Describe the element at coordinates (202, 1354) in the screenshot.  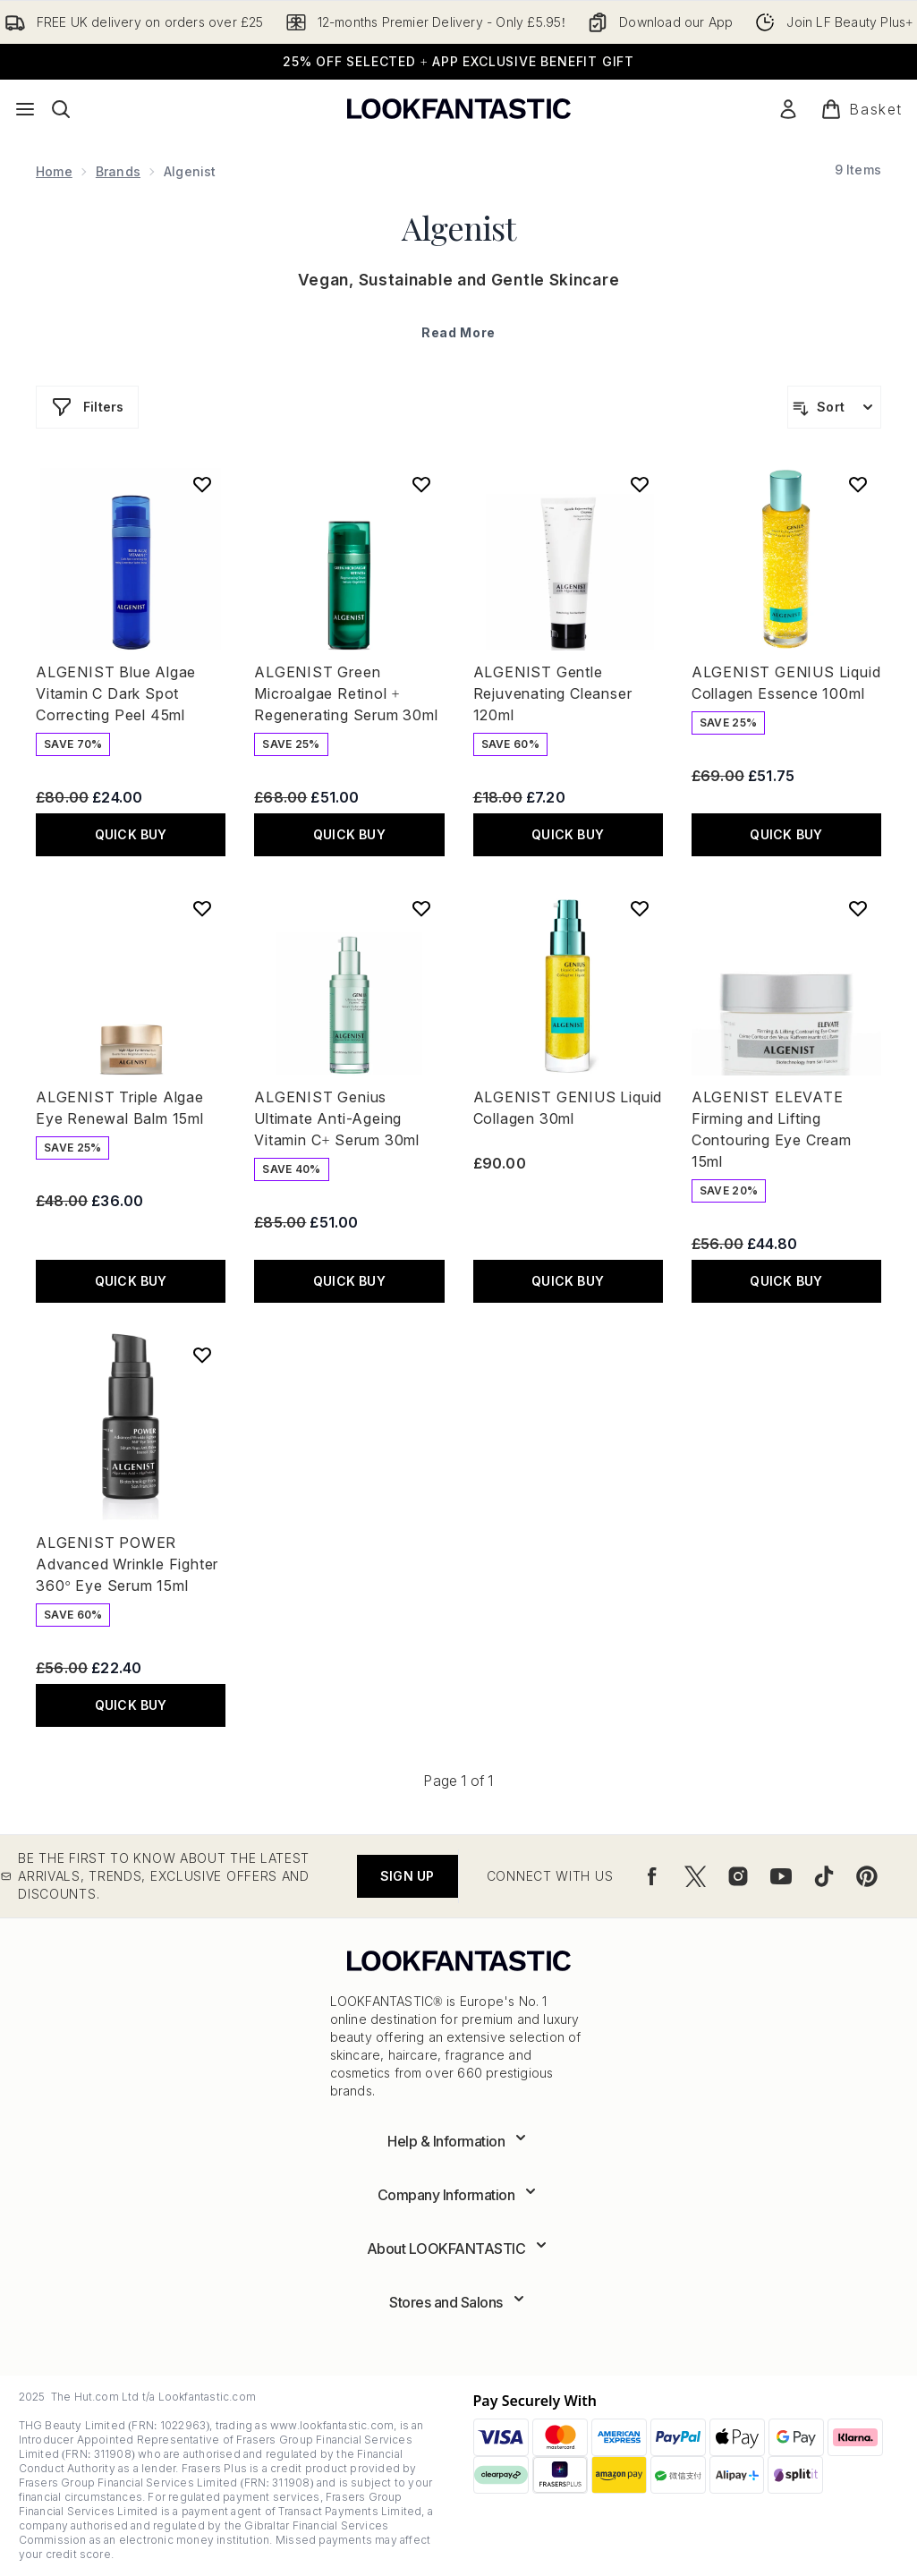
I see `[Add ALGENIST POWER Advanced Wrinkle Fighter 360° Eye Serum 15ml to wishlist]` at that location.